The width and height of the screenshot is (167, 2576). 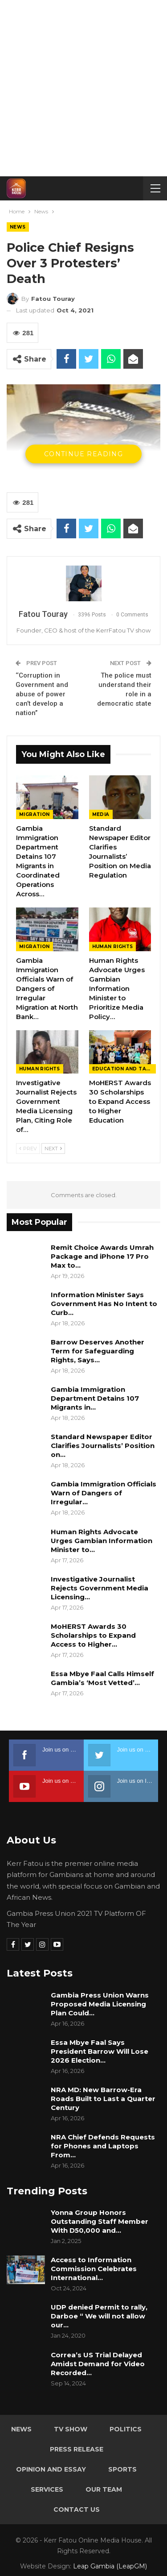 What do you see at coordinates (101, 1540) in the screenshot?
I see `Human Rights Advocate Urges Gambian Information Minister to…` at bounding box center [101, 1540].